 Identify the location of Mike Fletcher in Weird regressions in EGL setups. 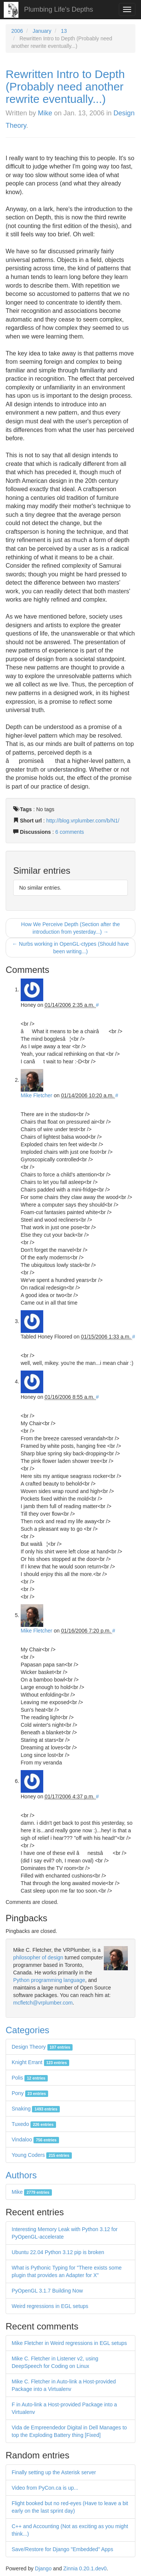
(69, 2343).